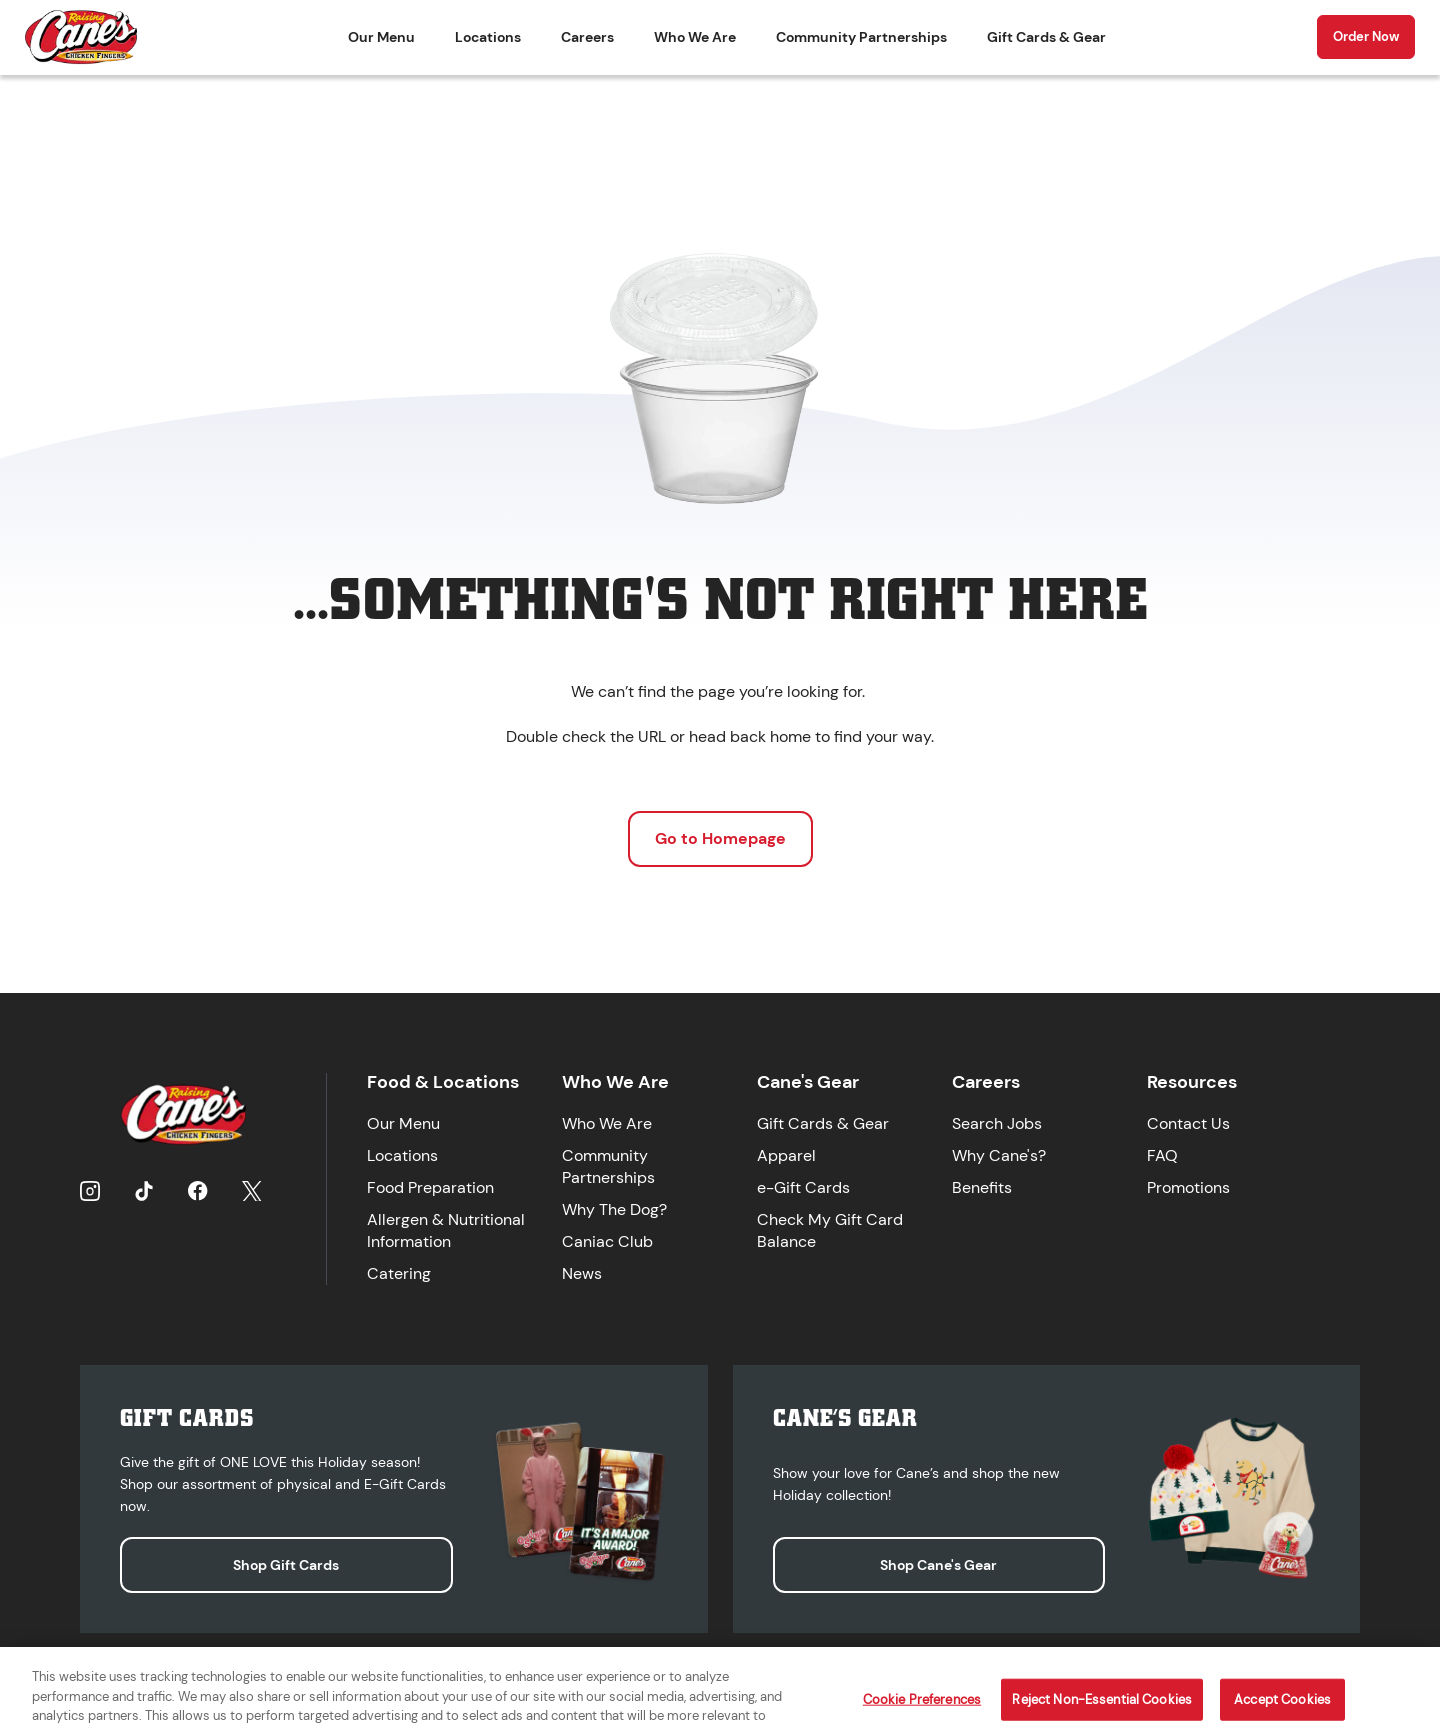  I want to click on Check My Gift Card Balance, so click(830, 1230).